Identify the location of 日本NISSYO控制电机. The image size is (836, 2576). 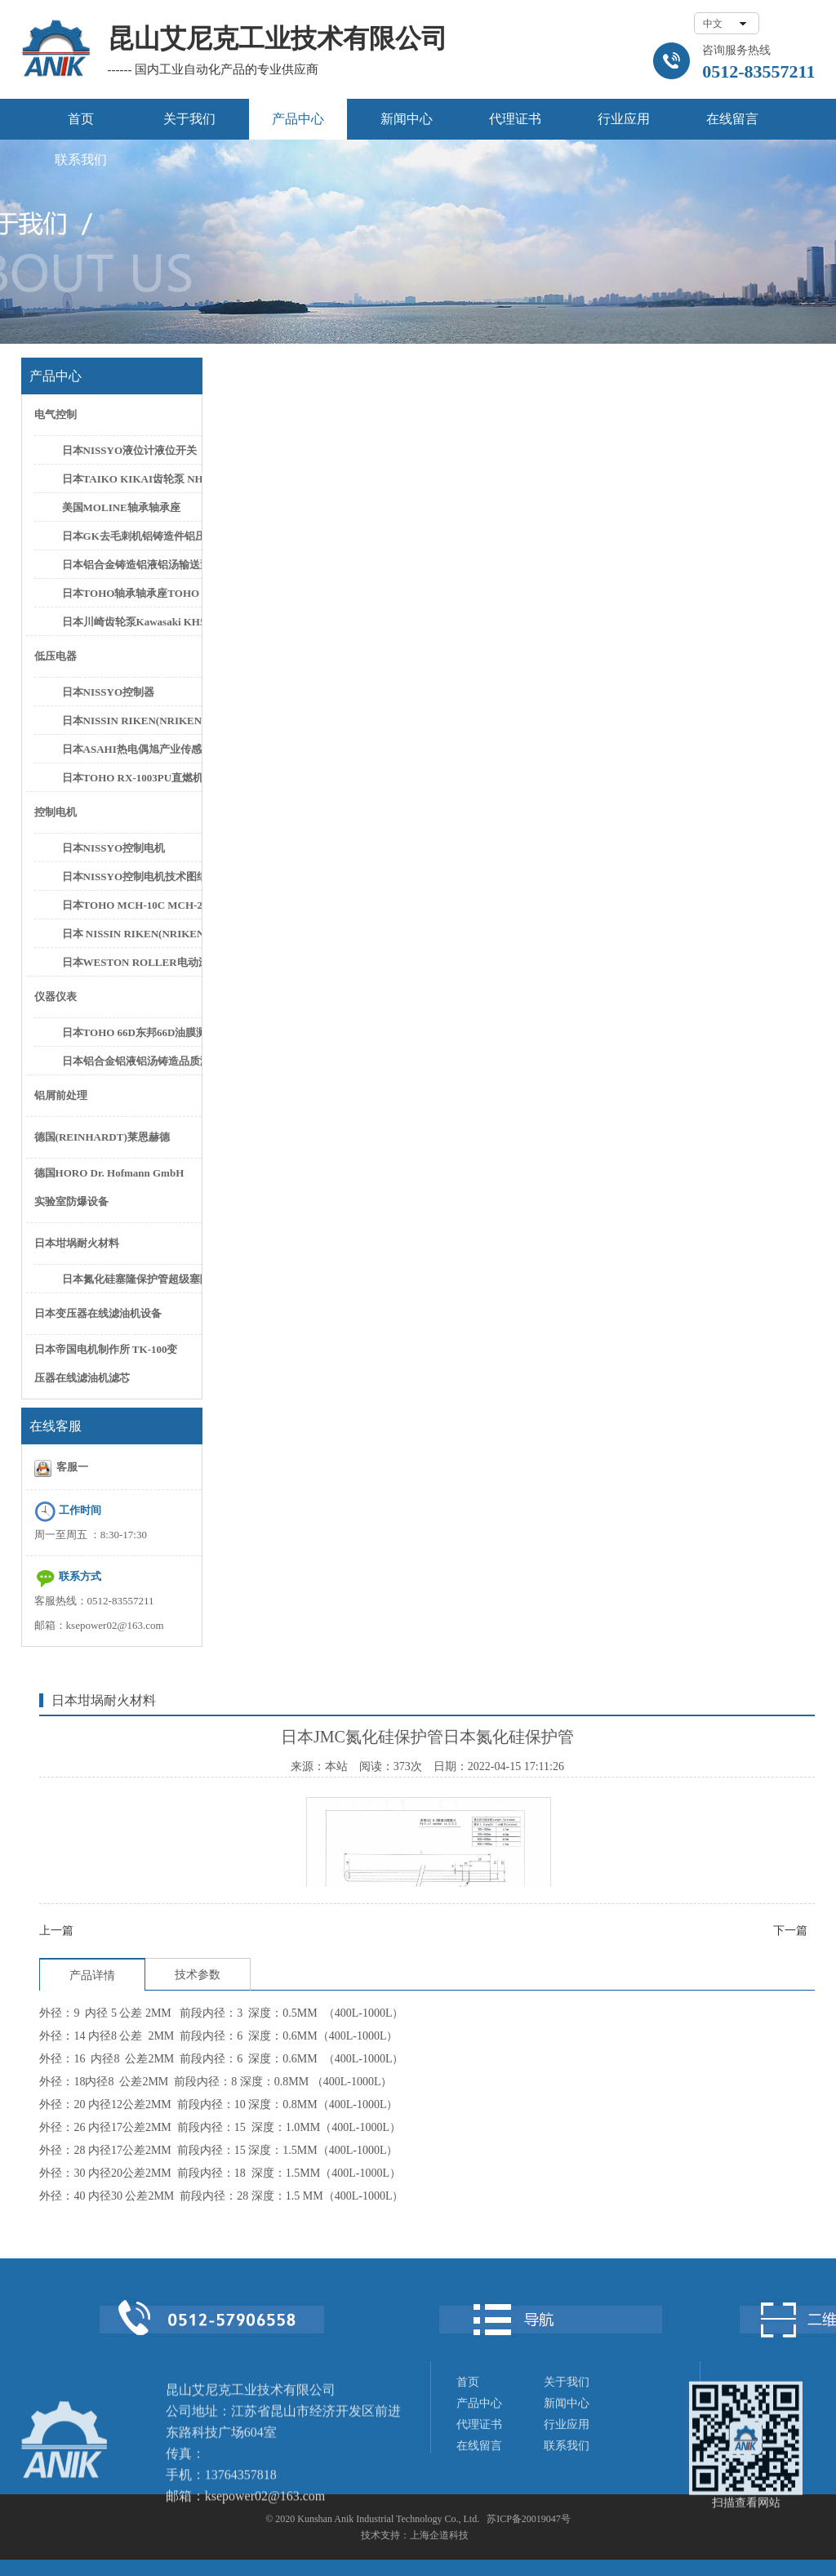
(113, 848).